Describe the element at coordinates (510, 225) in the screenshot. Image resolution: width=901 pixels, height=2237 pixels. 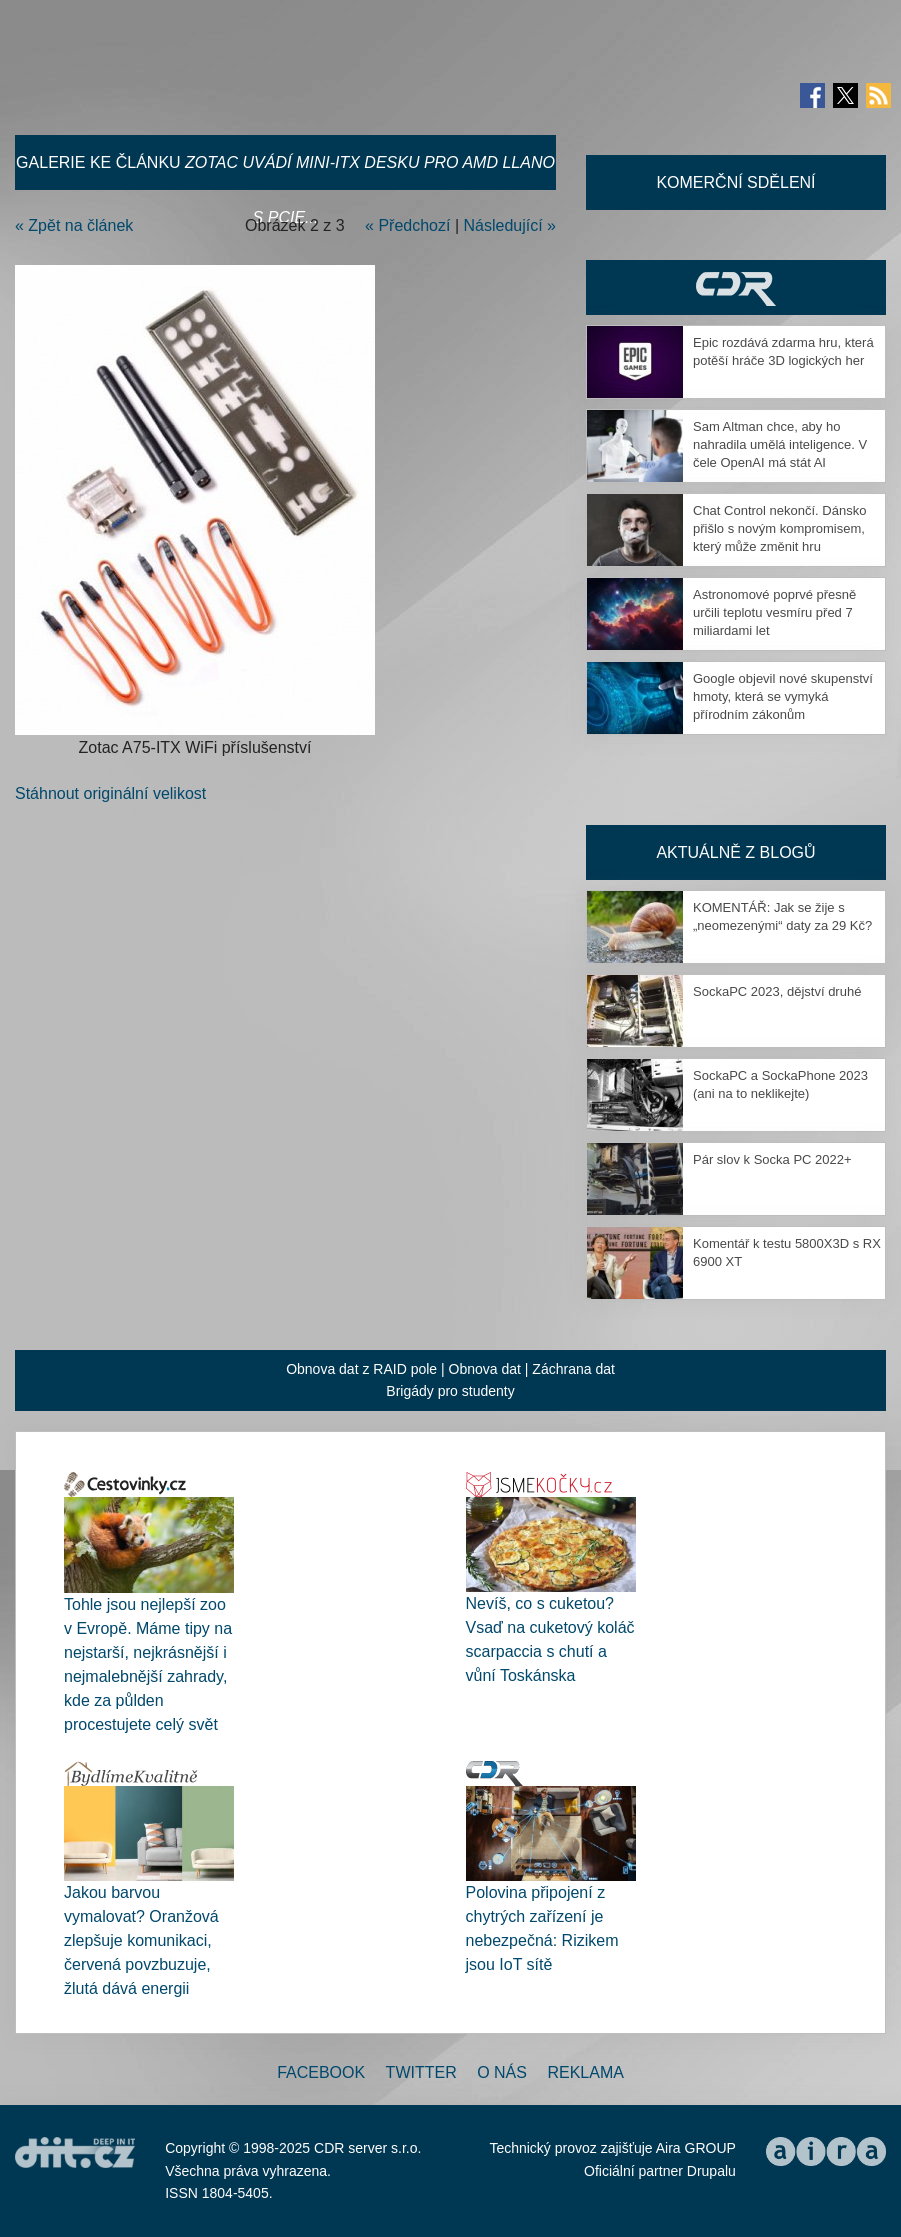
I see `Následující »` at that location.